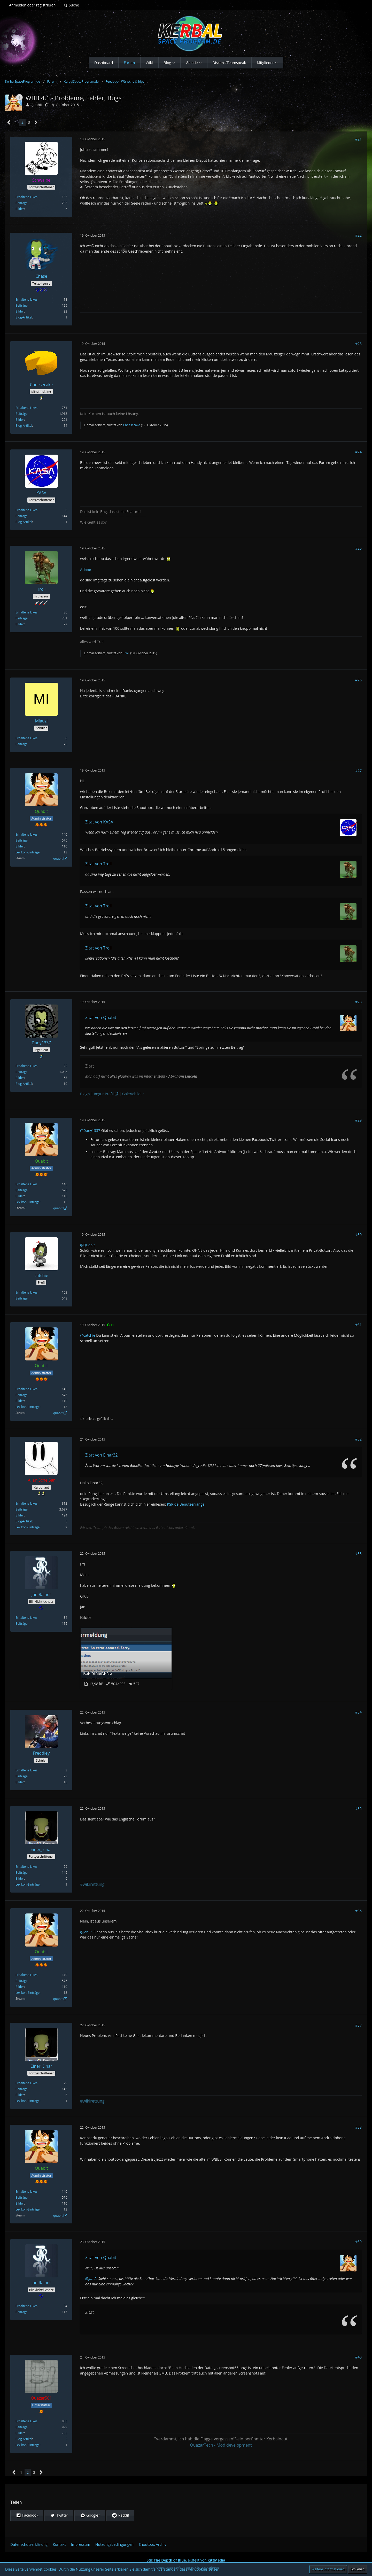  Describe the element at coordinates (358, 548) in the screenshot. I see `#25` at that location.